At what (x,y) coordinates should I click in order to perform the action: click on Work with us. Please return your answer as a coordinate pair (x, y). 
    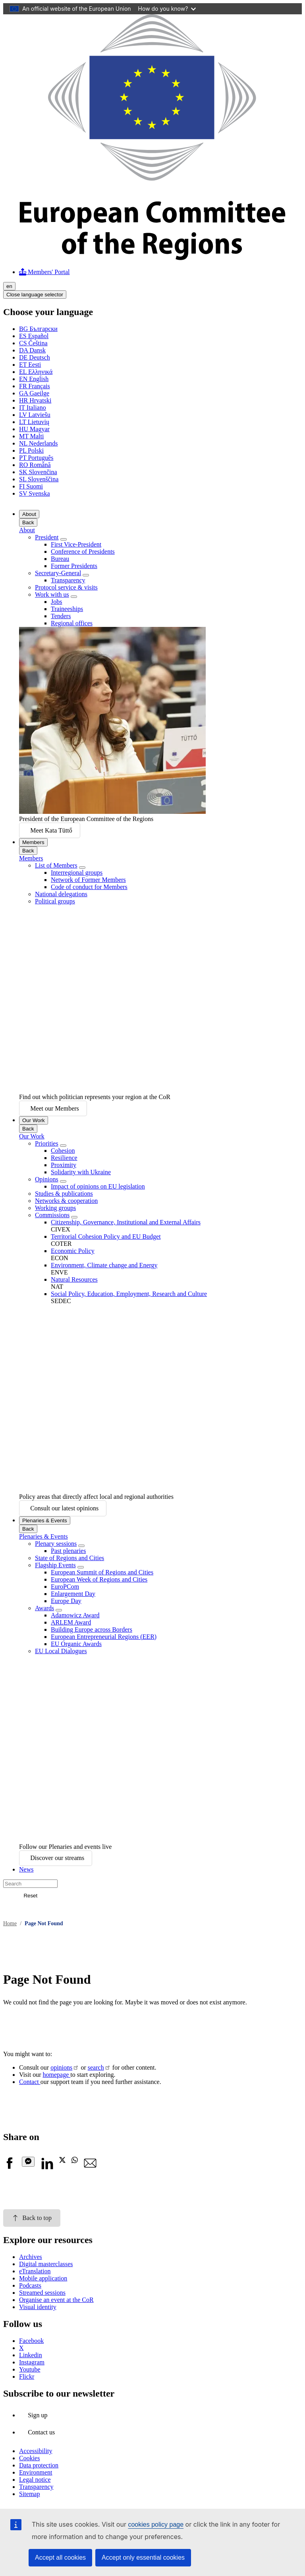
    Looking at the image, I should click on (52, 594).